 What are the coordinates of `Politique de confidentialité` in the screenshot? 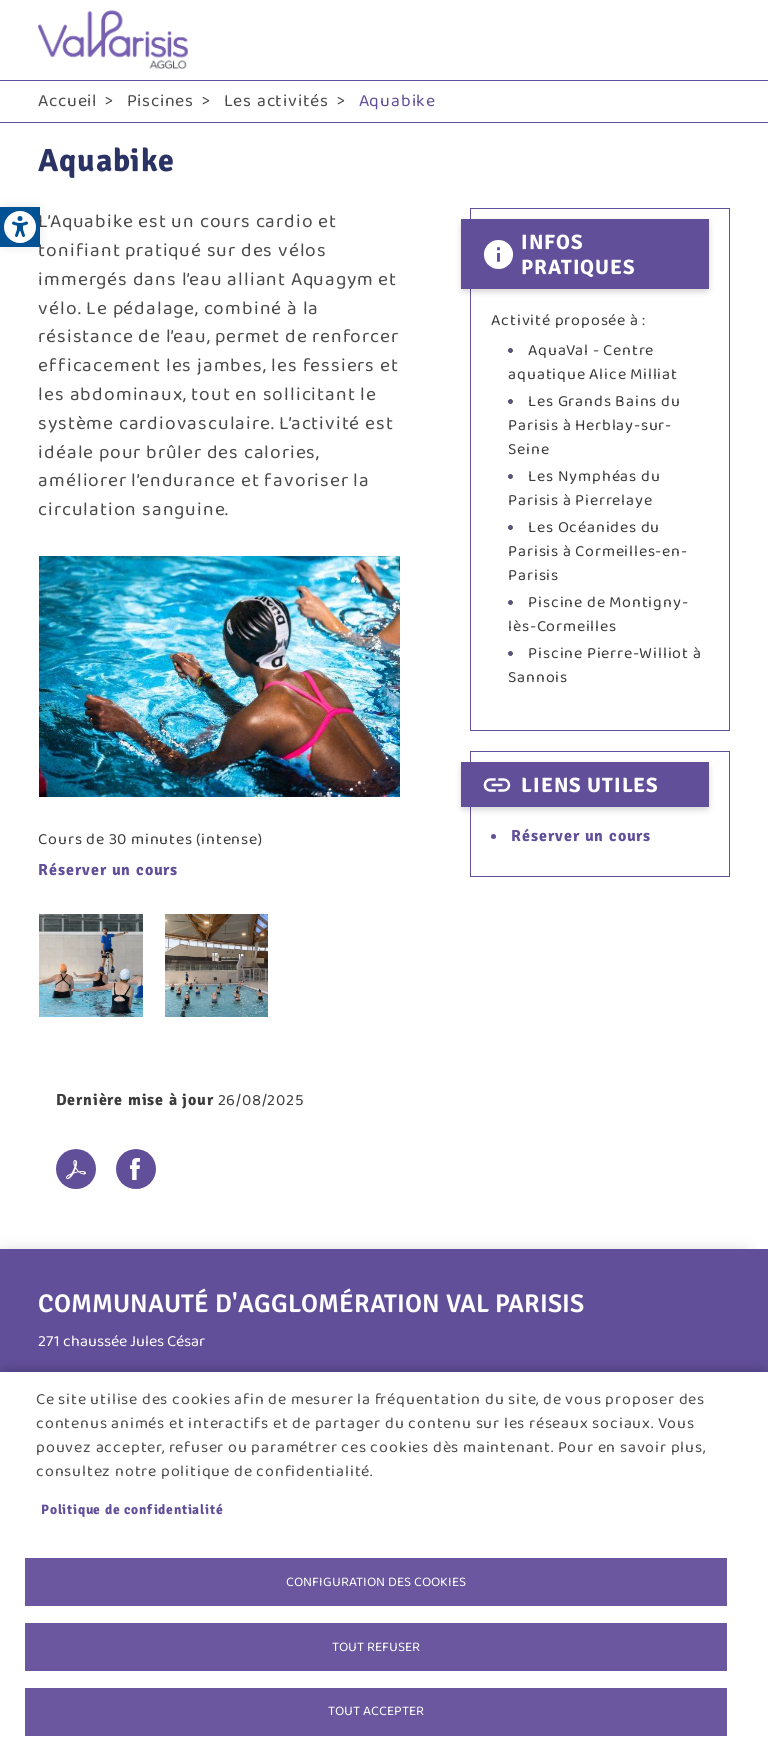 It's located at (132, 1508).